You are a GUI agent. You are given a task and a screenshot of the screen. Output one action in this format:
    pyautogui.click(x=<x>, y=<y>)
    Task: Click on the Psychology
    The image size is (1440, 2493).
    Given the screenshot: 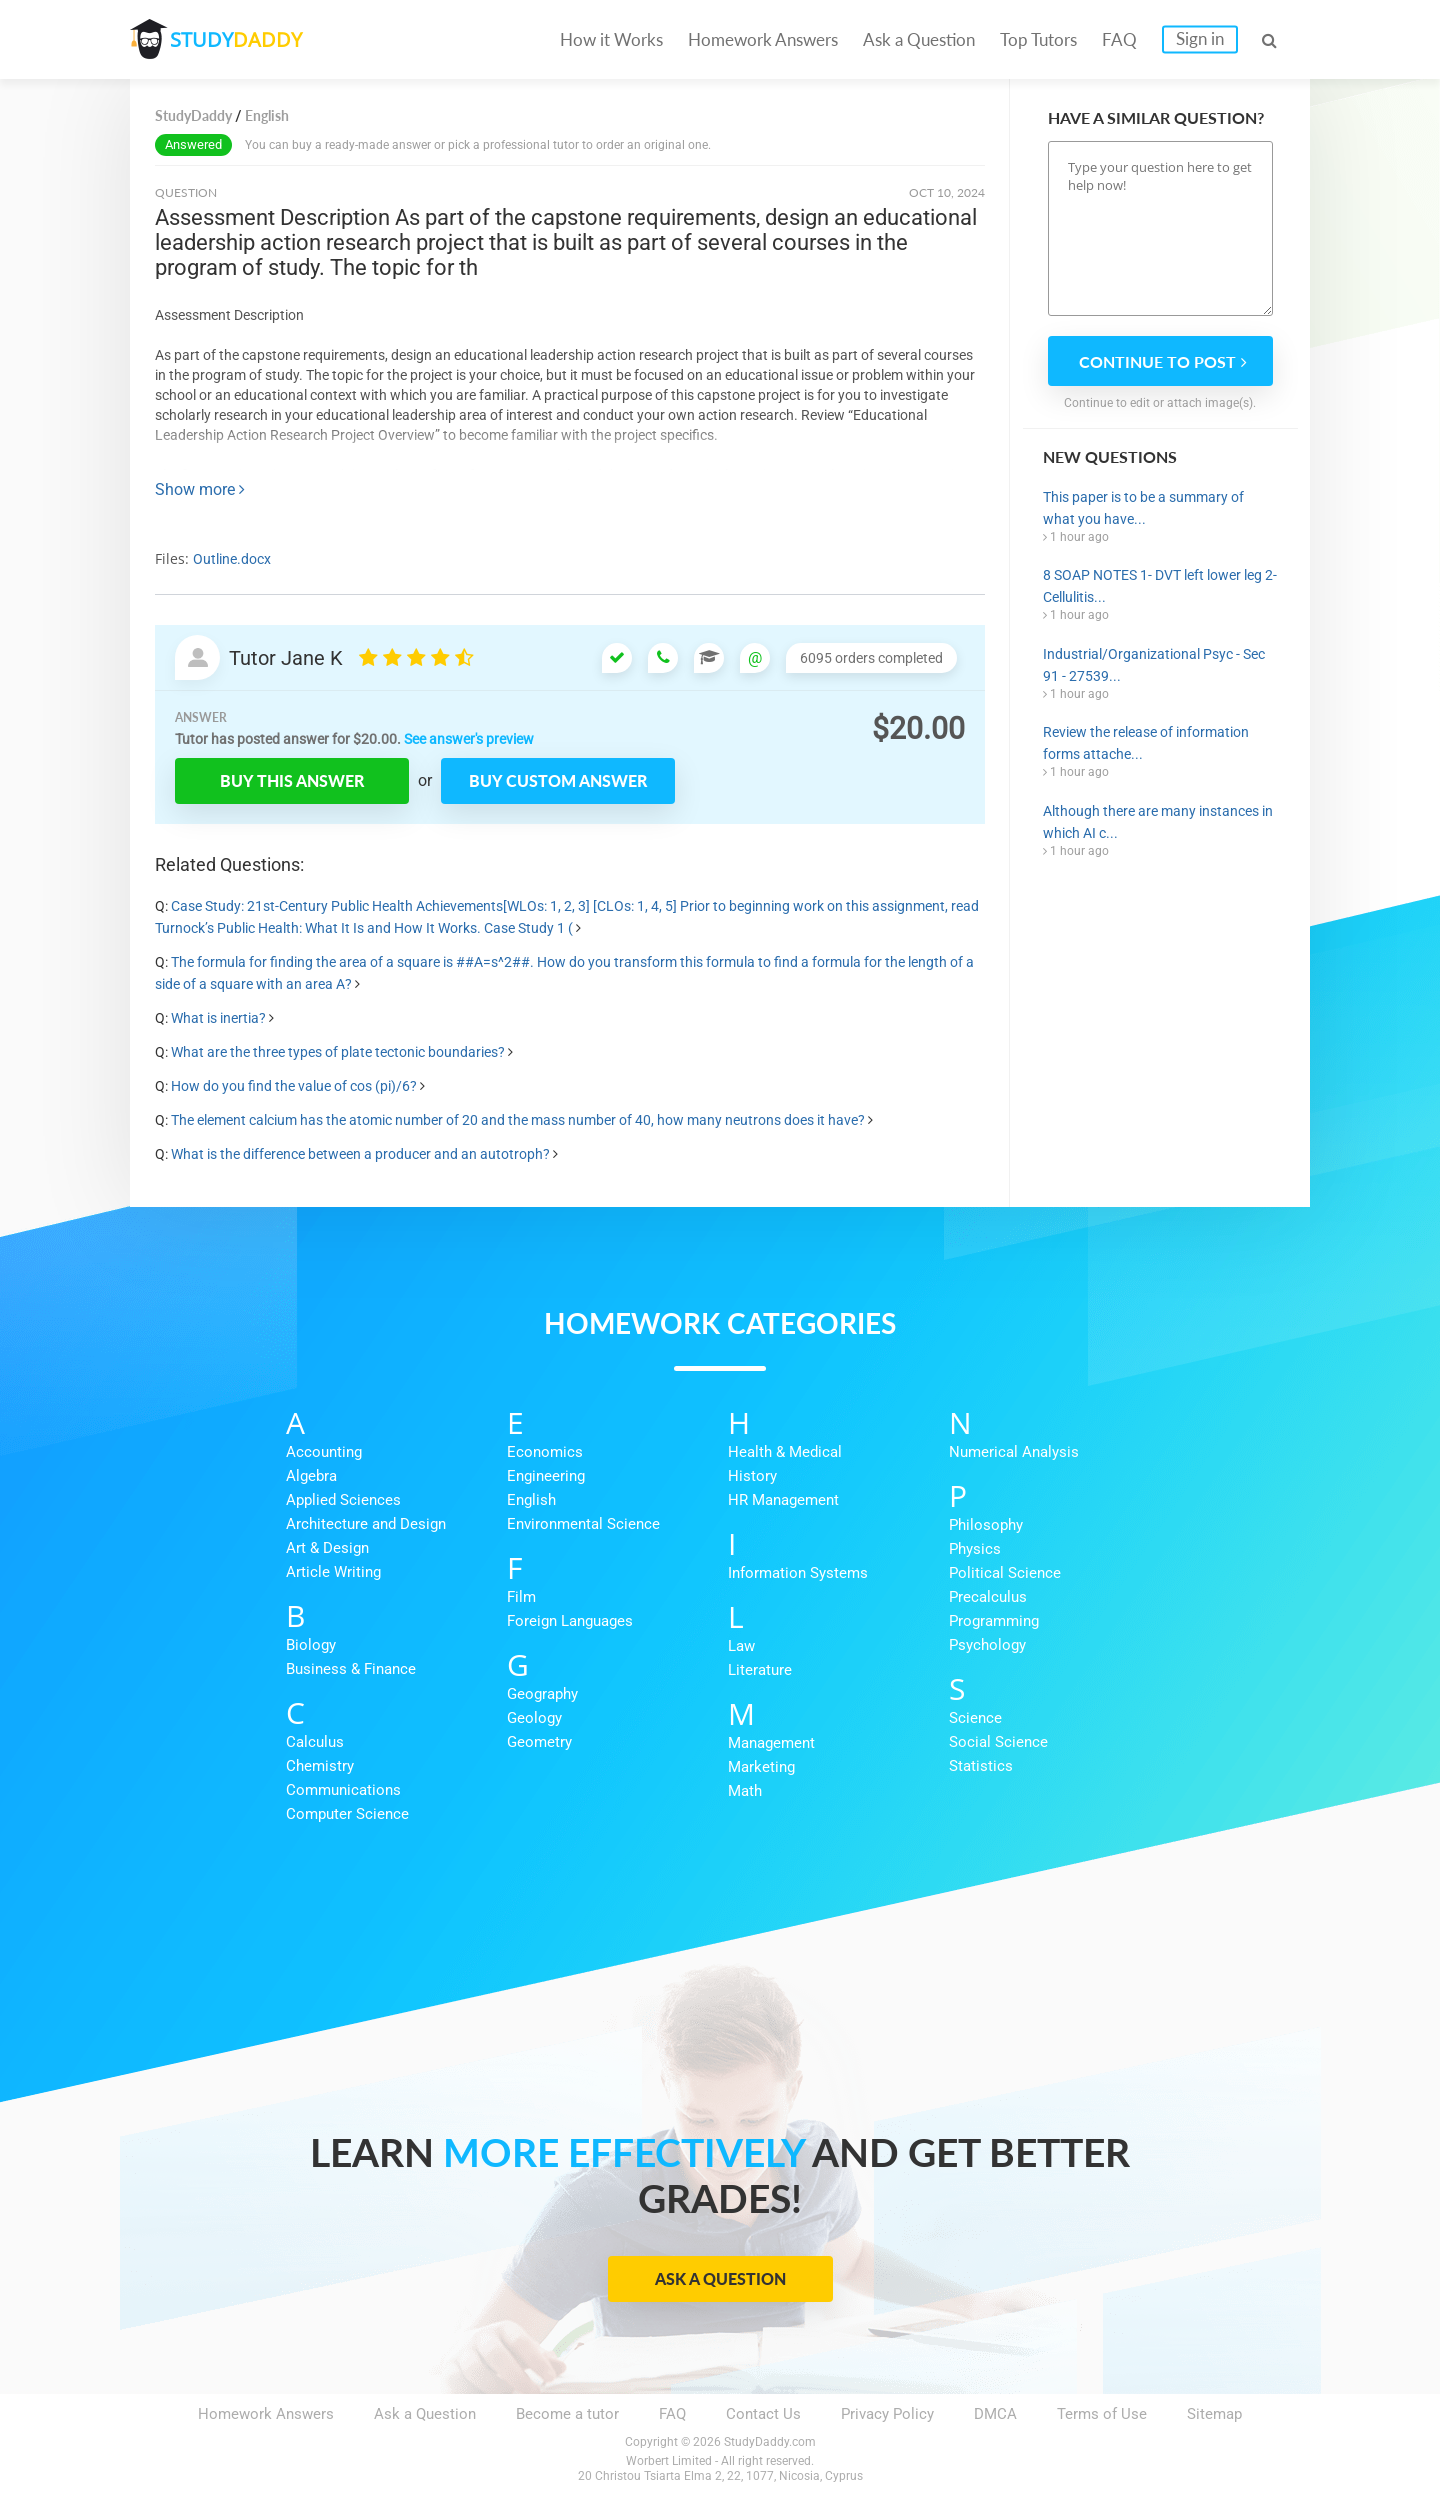 What is the action you would take?
    pyautogui.click(x=987, y=1645)
    